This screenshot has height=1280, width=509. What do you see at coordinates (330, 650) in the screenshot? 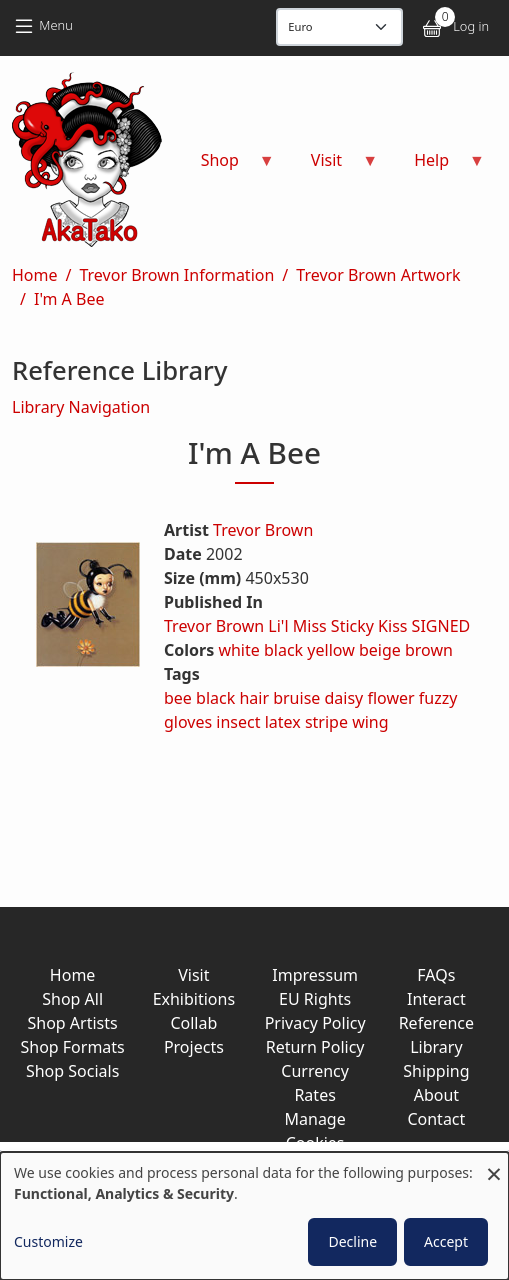
I see `yellow` at bounding box center [330, 650].